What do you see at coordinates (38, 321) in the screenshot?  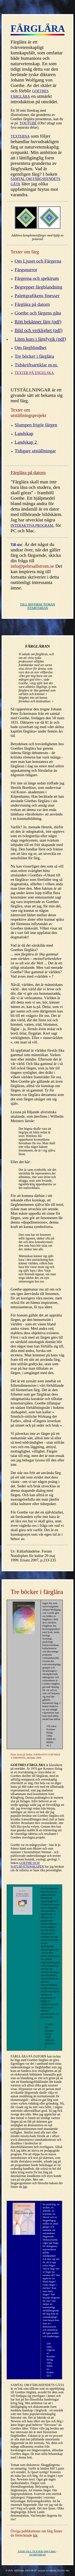 I see `Rött bekänner färg (pdf)` at bounding box center [38, 321].